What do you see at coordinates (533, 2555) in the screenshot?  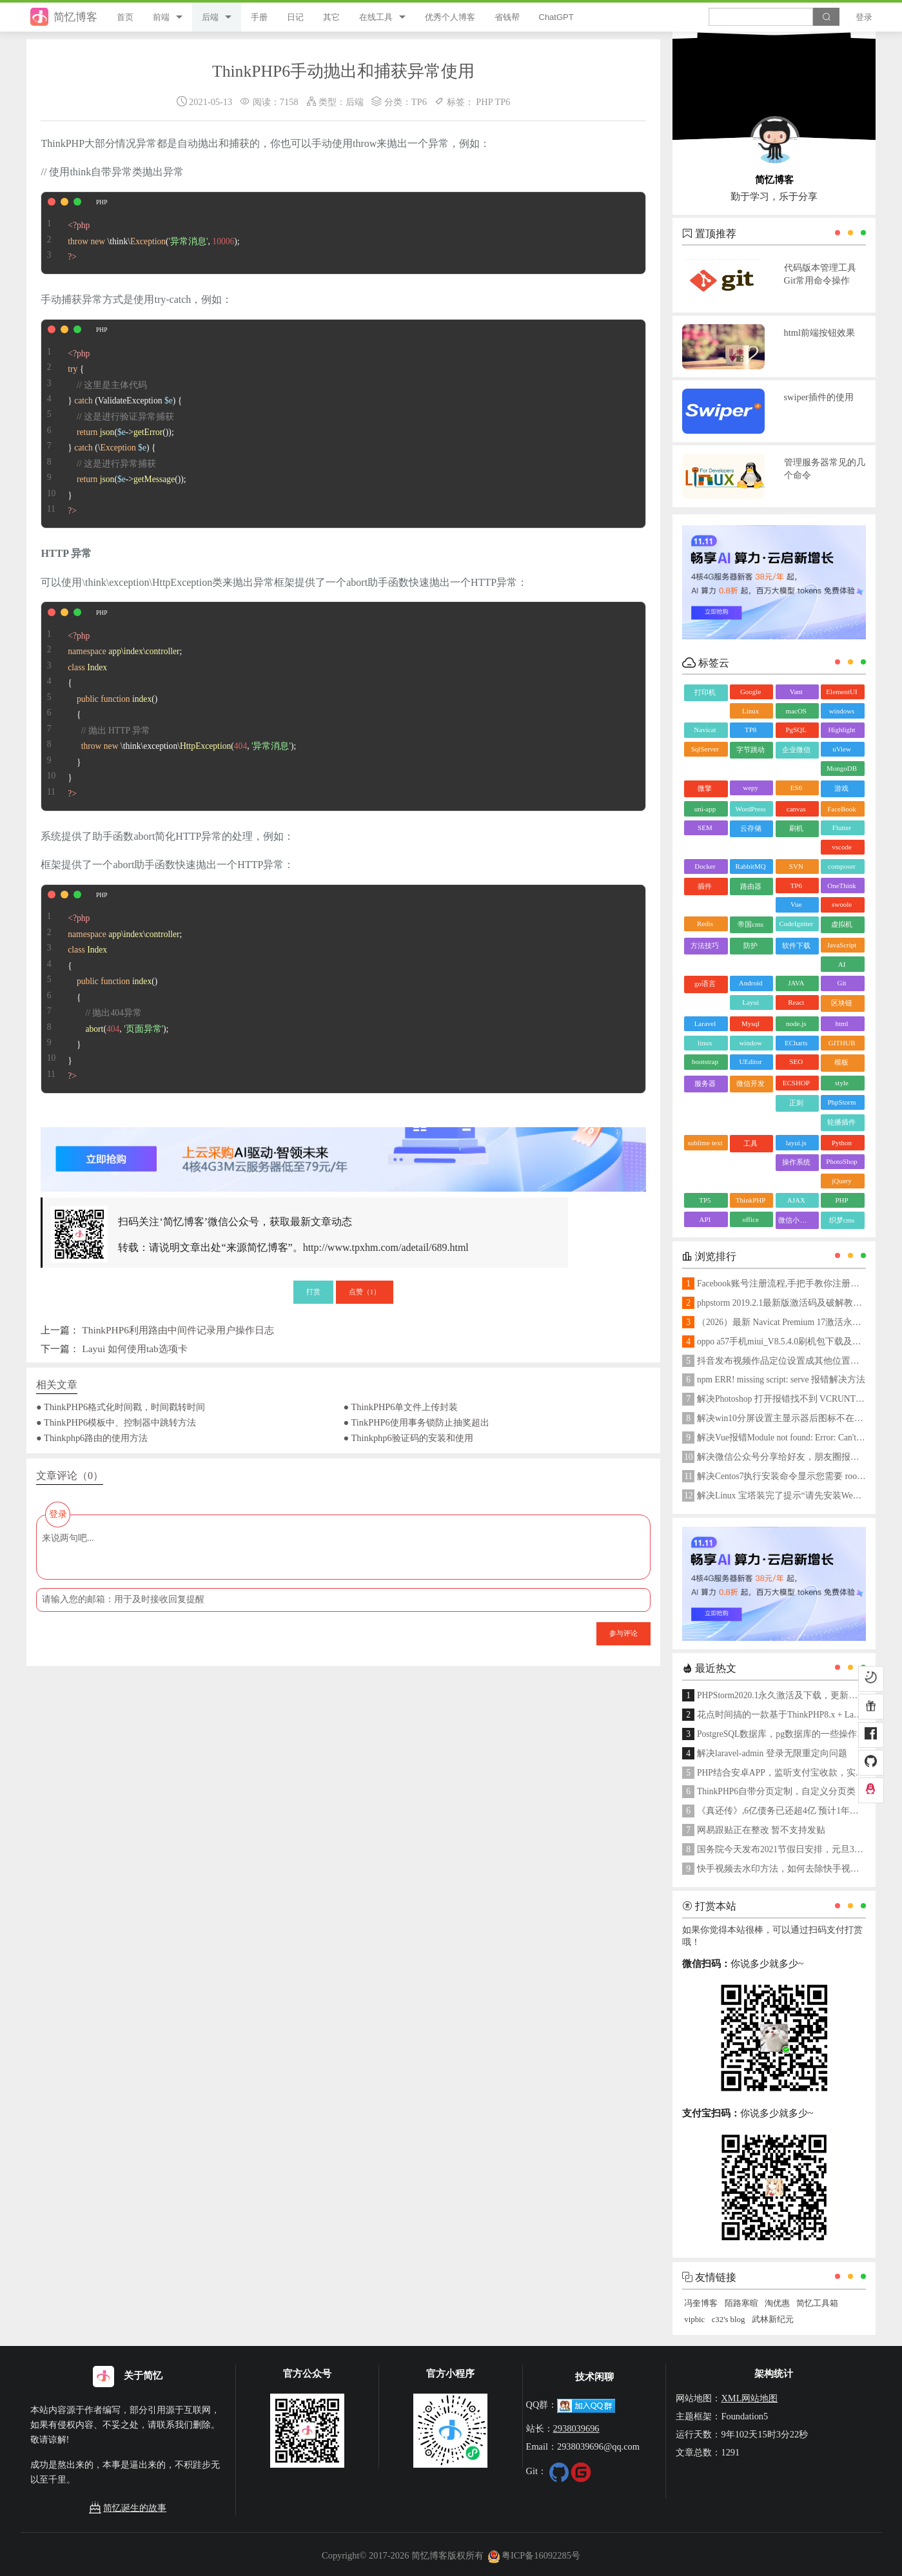 I see `粤ICP备16092285号` at bounding box center [533, 2555].